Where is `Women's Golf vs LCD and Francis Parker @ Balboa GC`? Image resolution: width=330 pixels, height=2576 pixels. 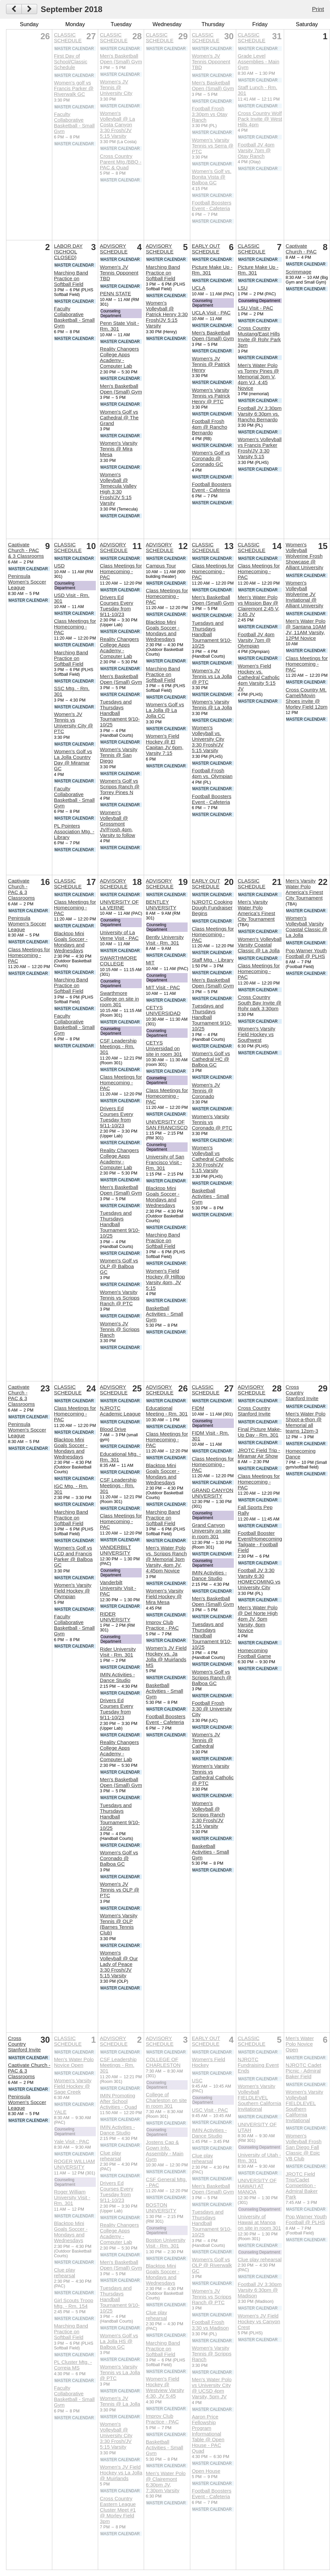 Women's Golf vs LCD and Francis Parker @ Balboa GC is located at coordinates (73, 1556).